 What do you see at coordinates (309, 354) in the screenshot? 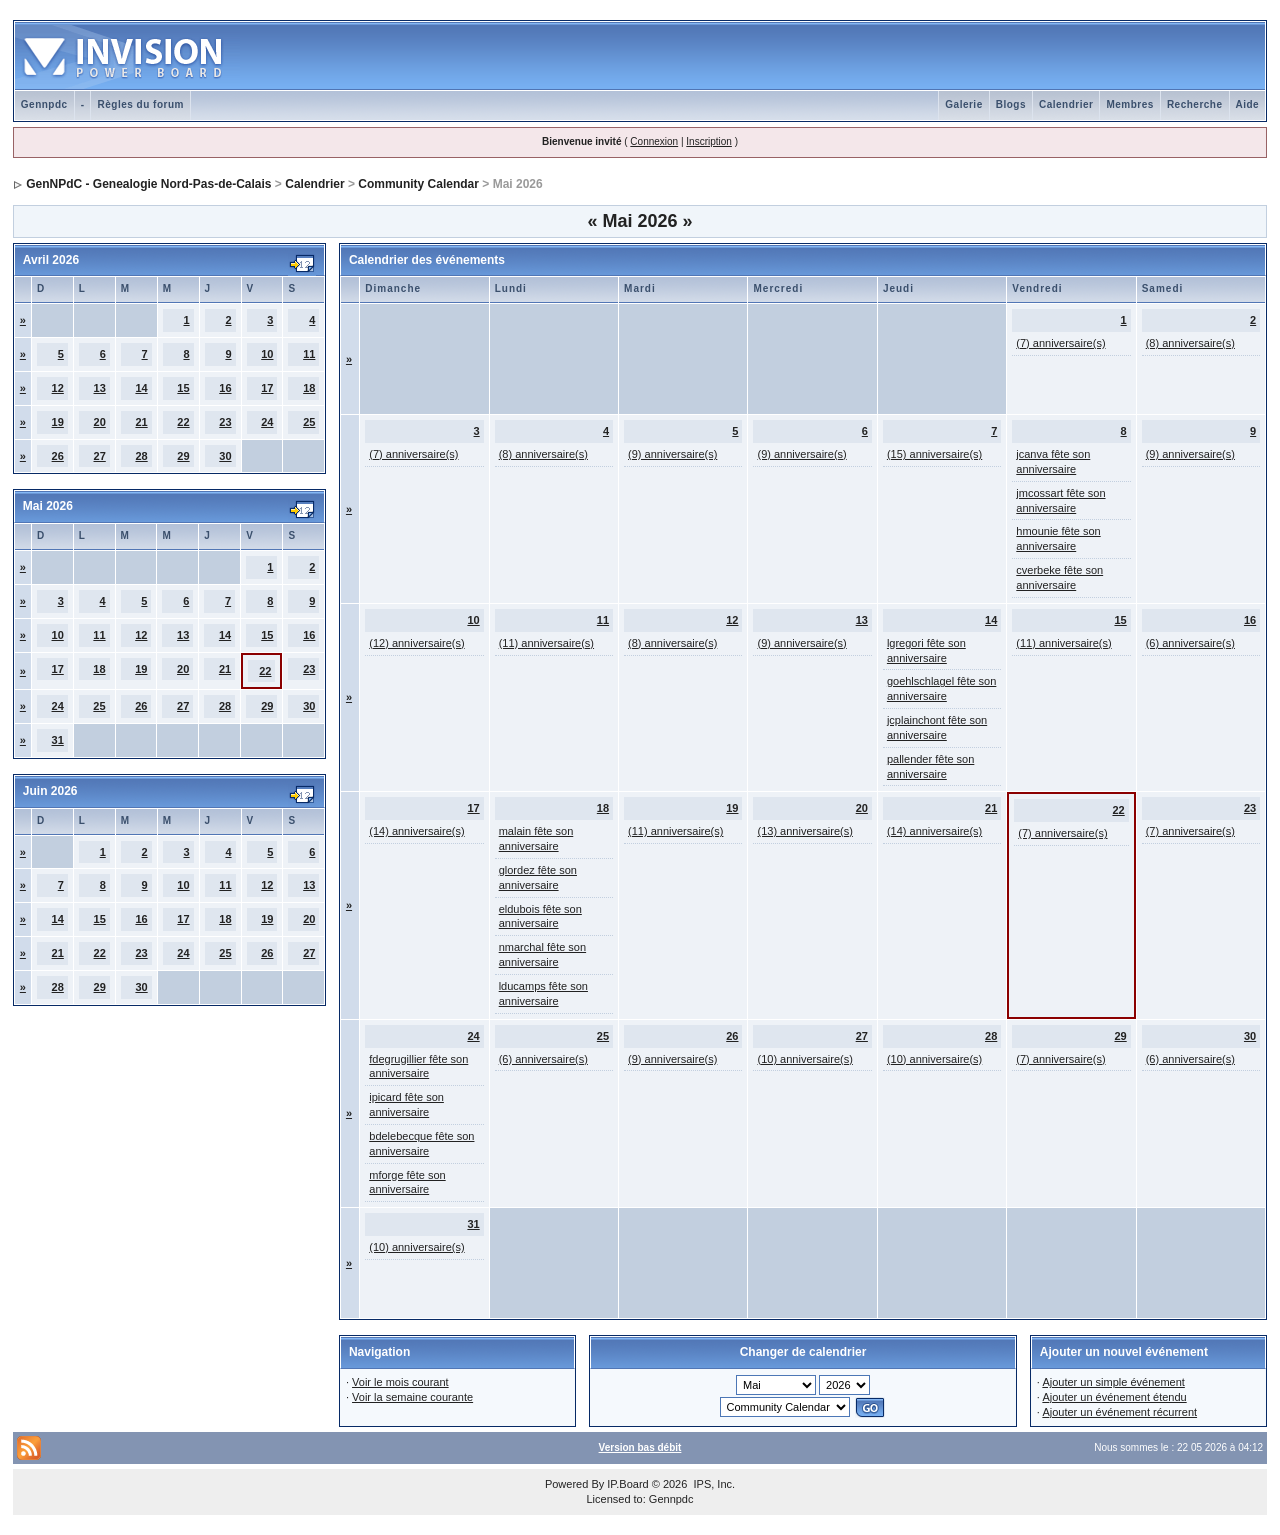
I see `11` at bounding box center [309, 354].